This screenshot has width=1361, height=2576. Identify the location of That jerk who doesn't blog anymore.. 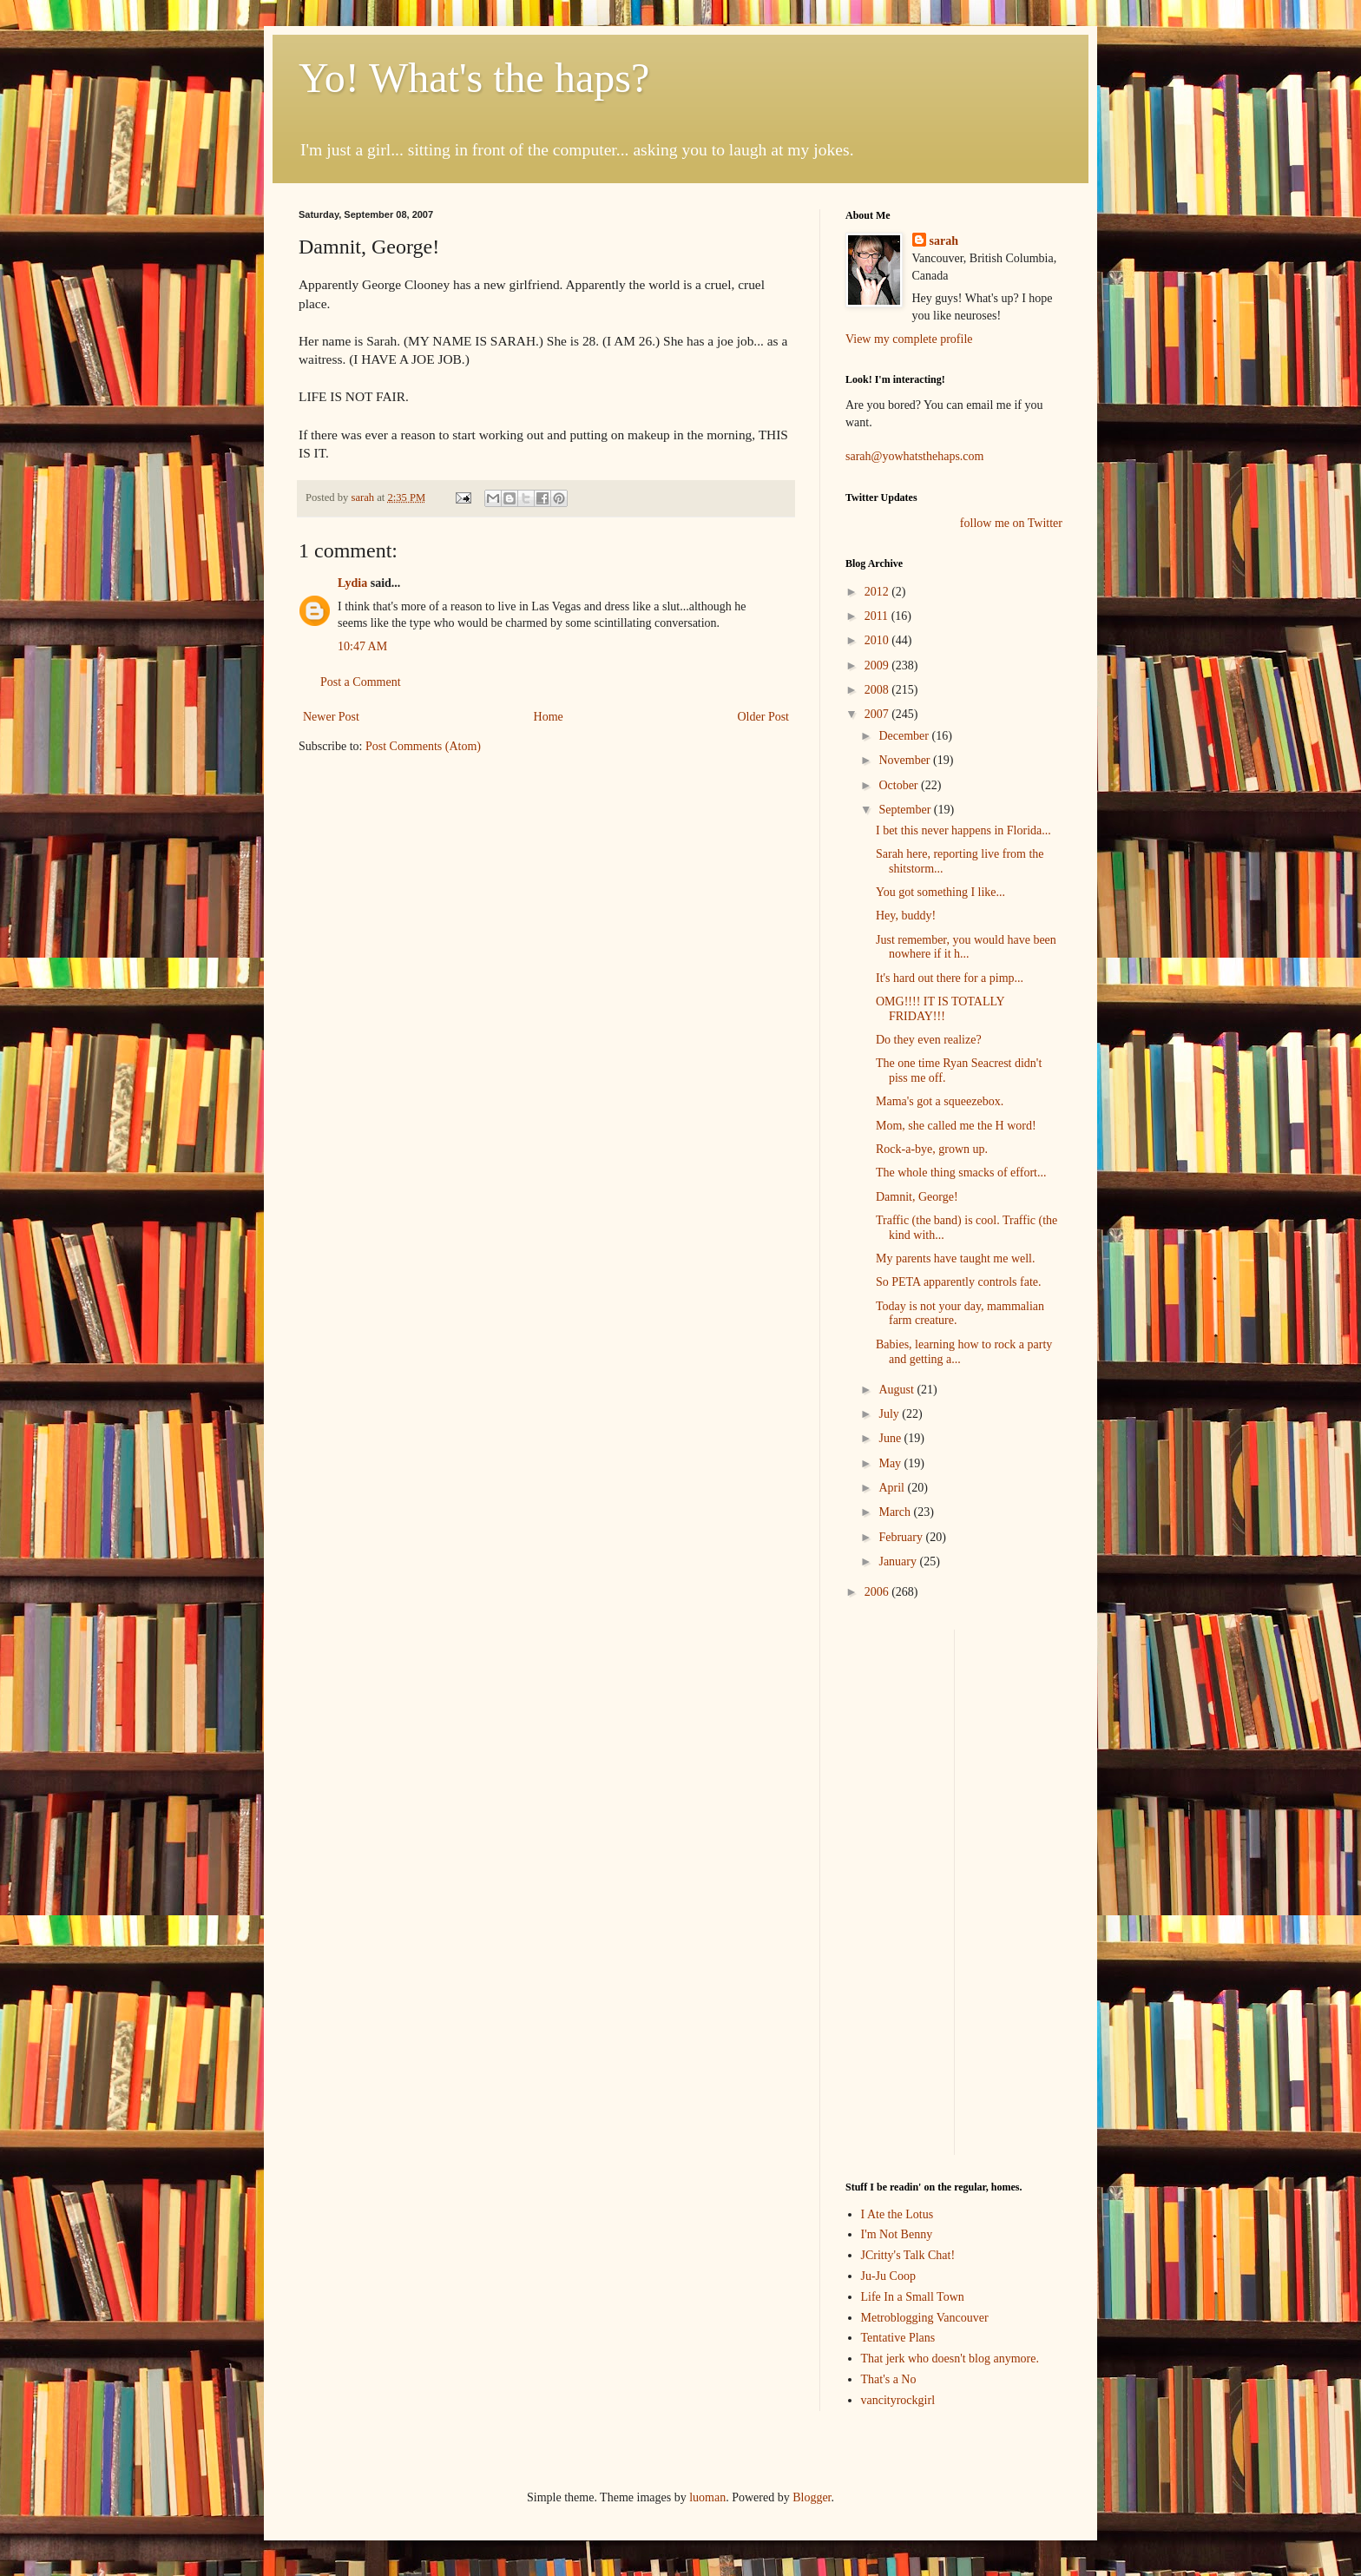
(950, 2358).